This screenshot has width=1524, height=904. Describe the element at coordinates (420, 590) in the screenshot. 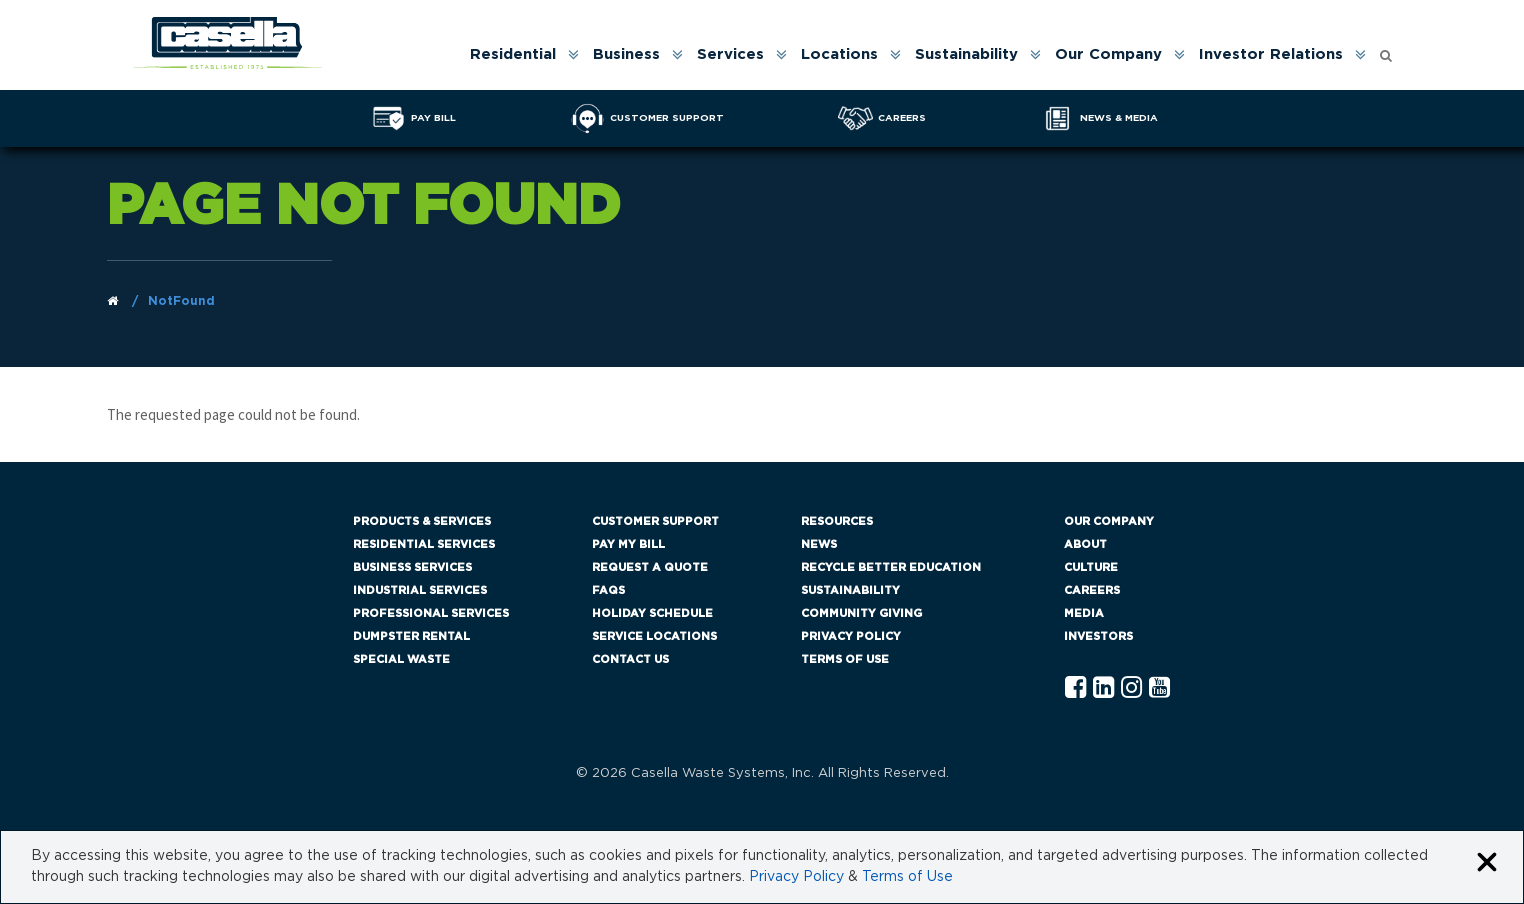

I see `Industrial Services` at that location.